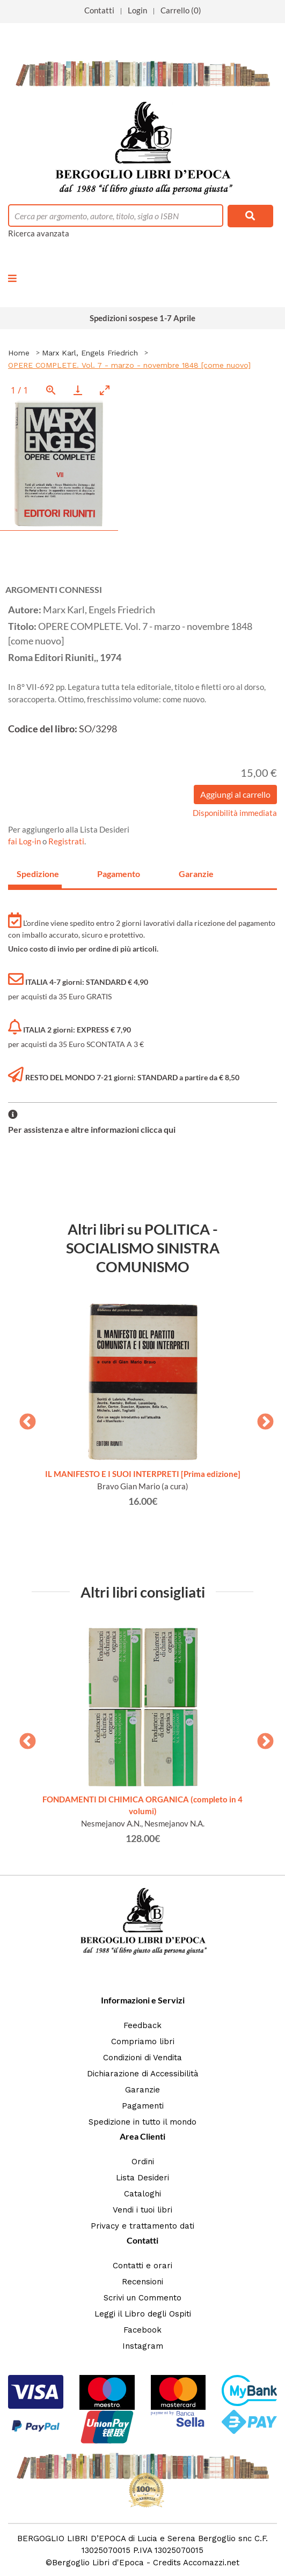  I want to click on Contatti e orari, so click(142, 2265).